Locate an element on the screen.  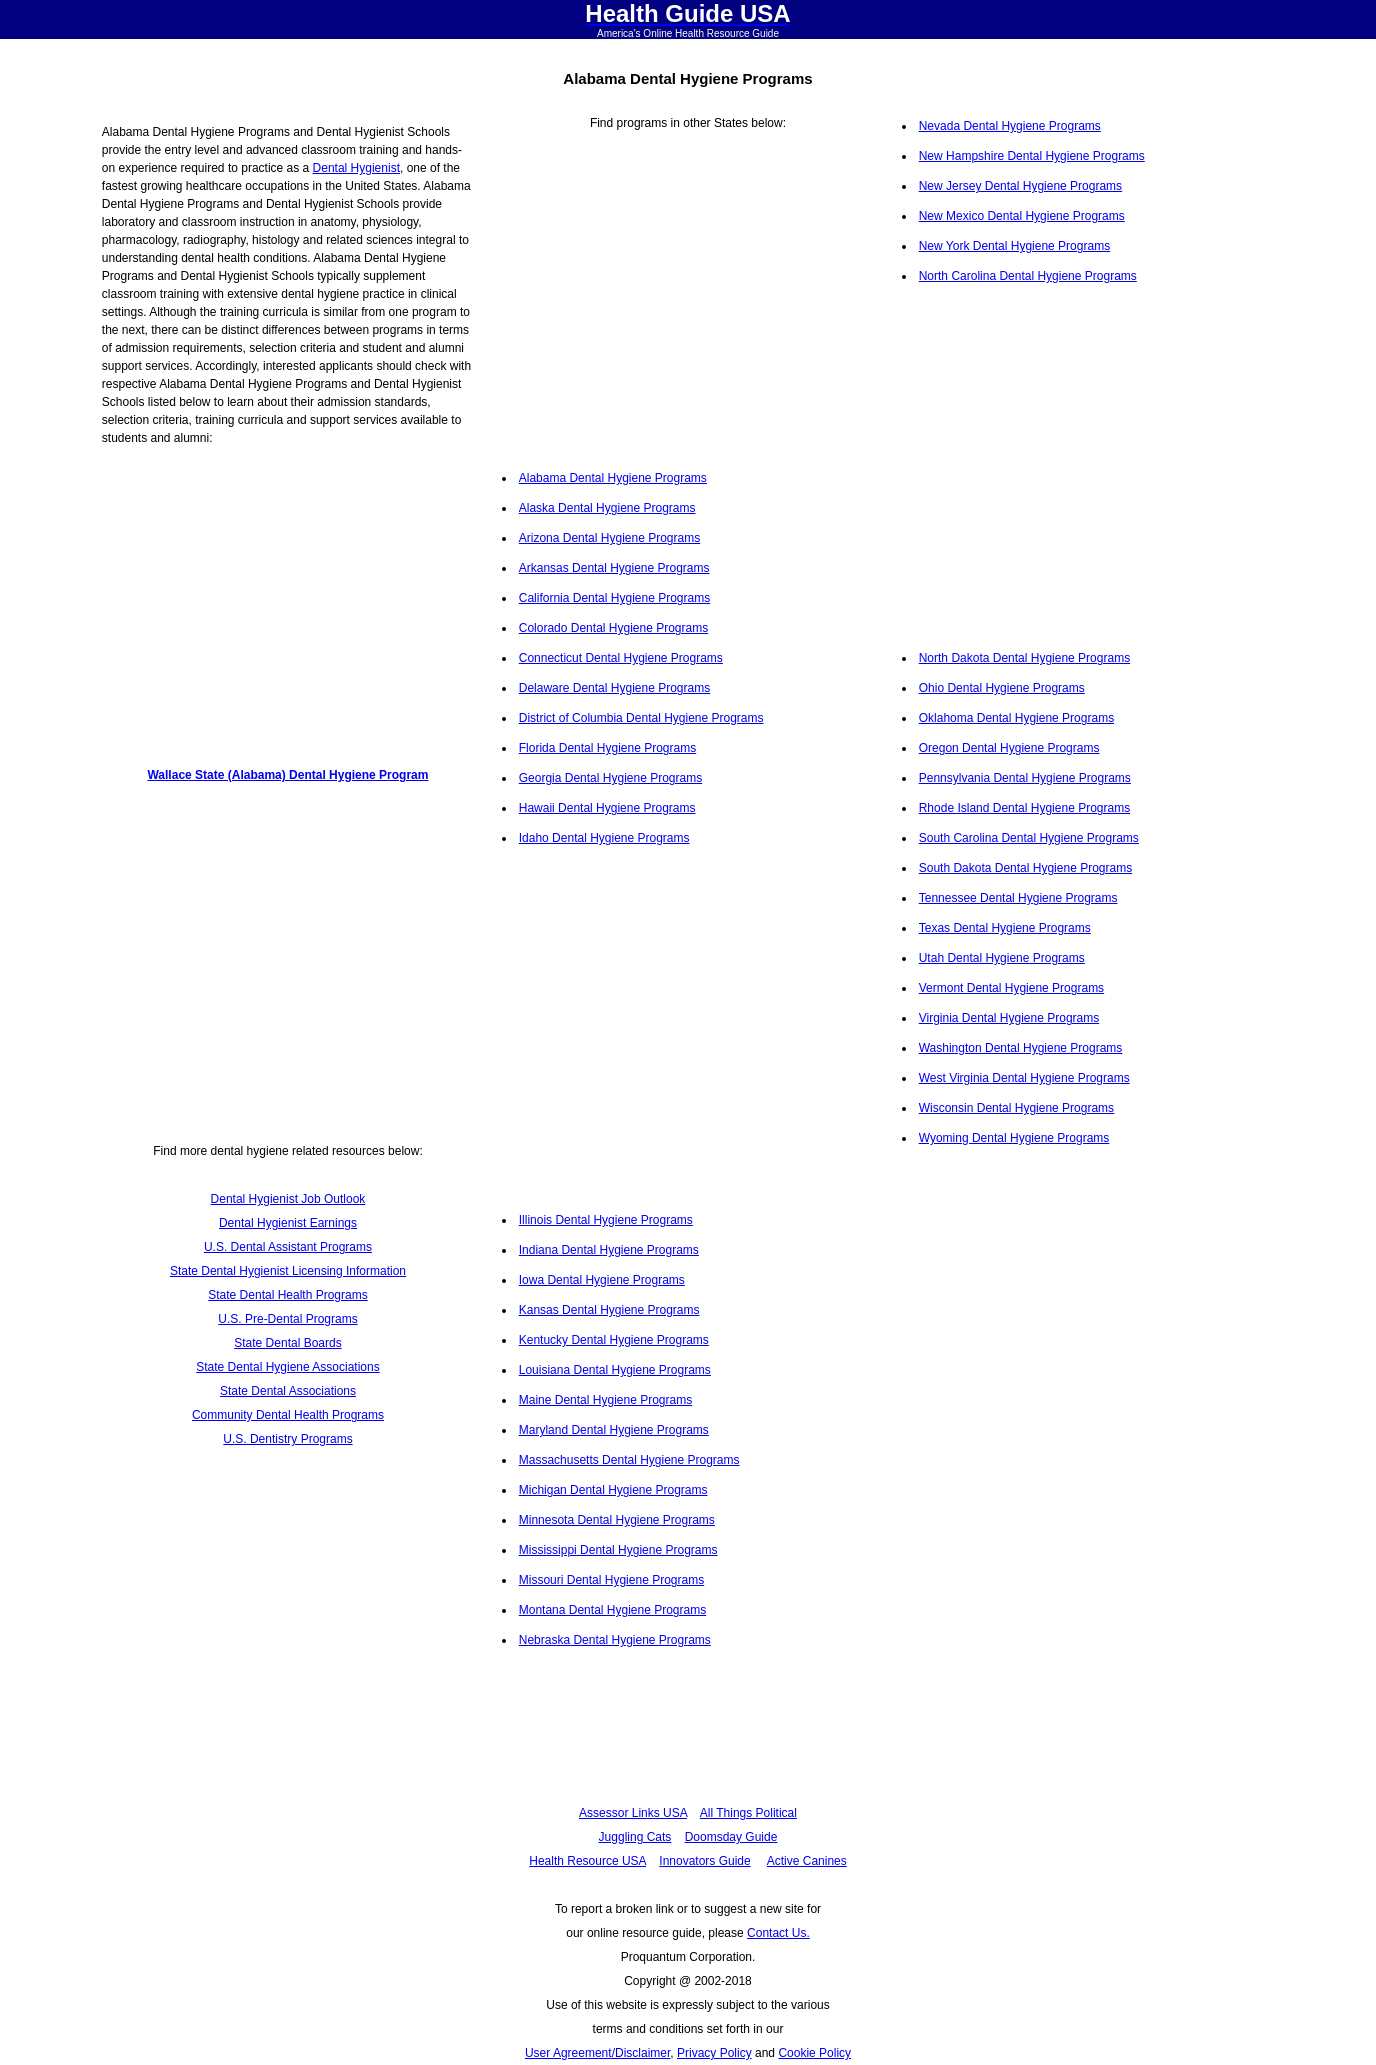
Illinois Dental Hygiene Programs is located at coordinates (606, 1220).